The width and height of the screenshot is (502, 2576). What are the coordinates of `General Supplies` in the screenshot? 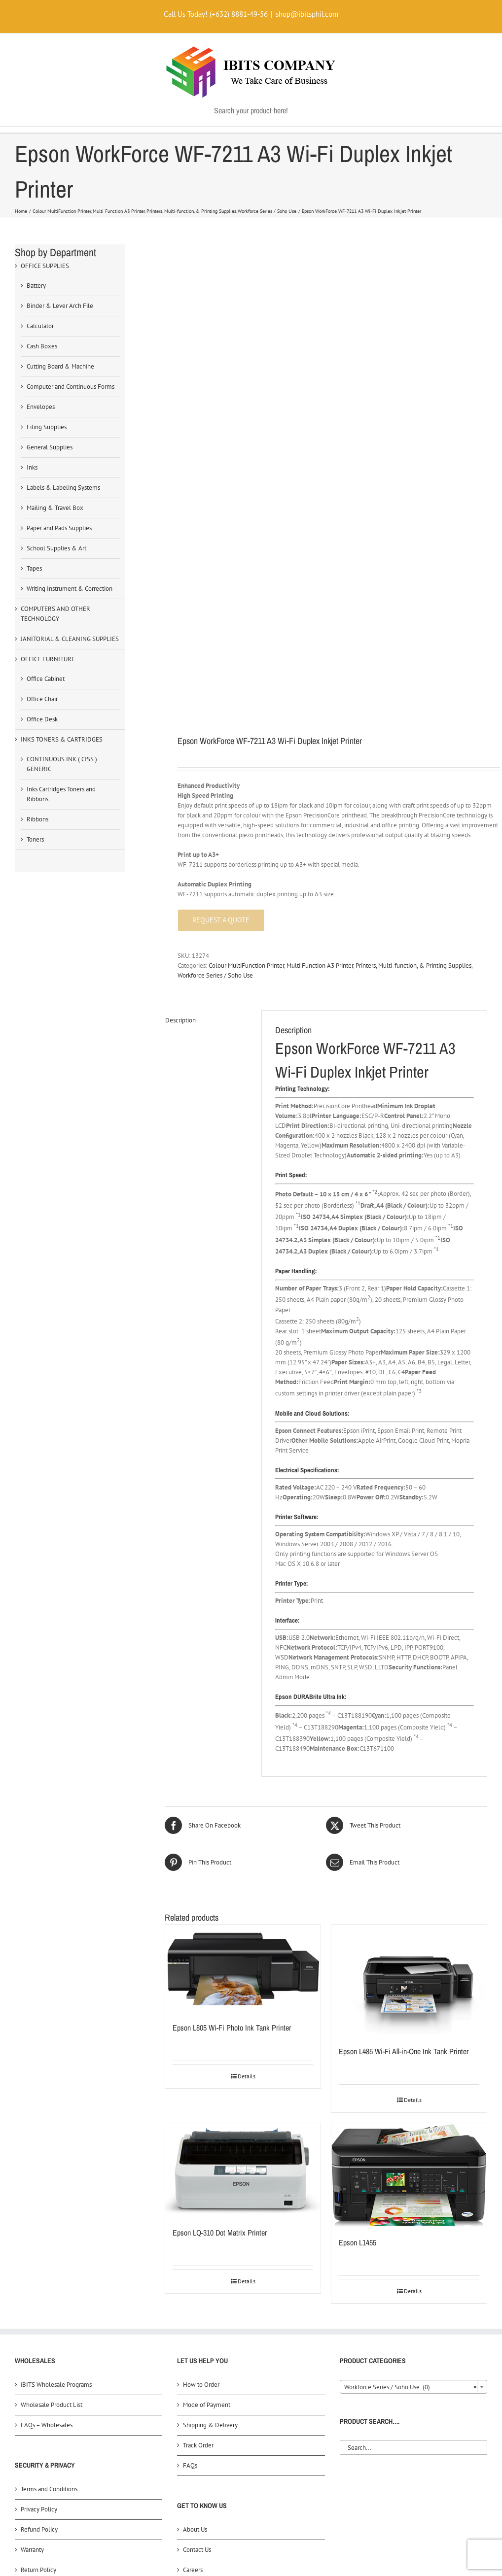 It's located at (49, 447).